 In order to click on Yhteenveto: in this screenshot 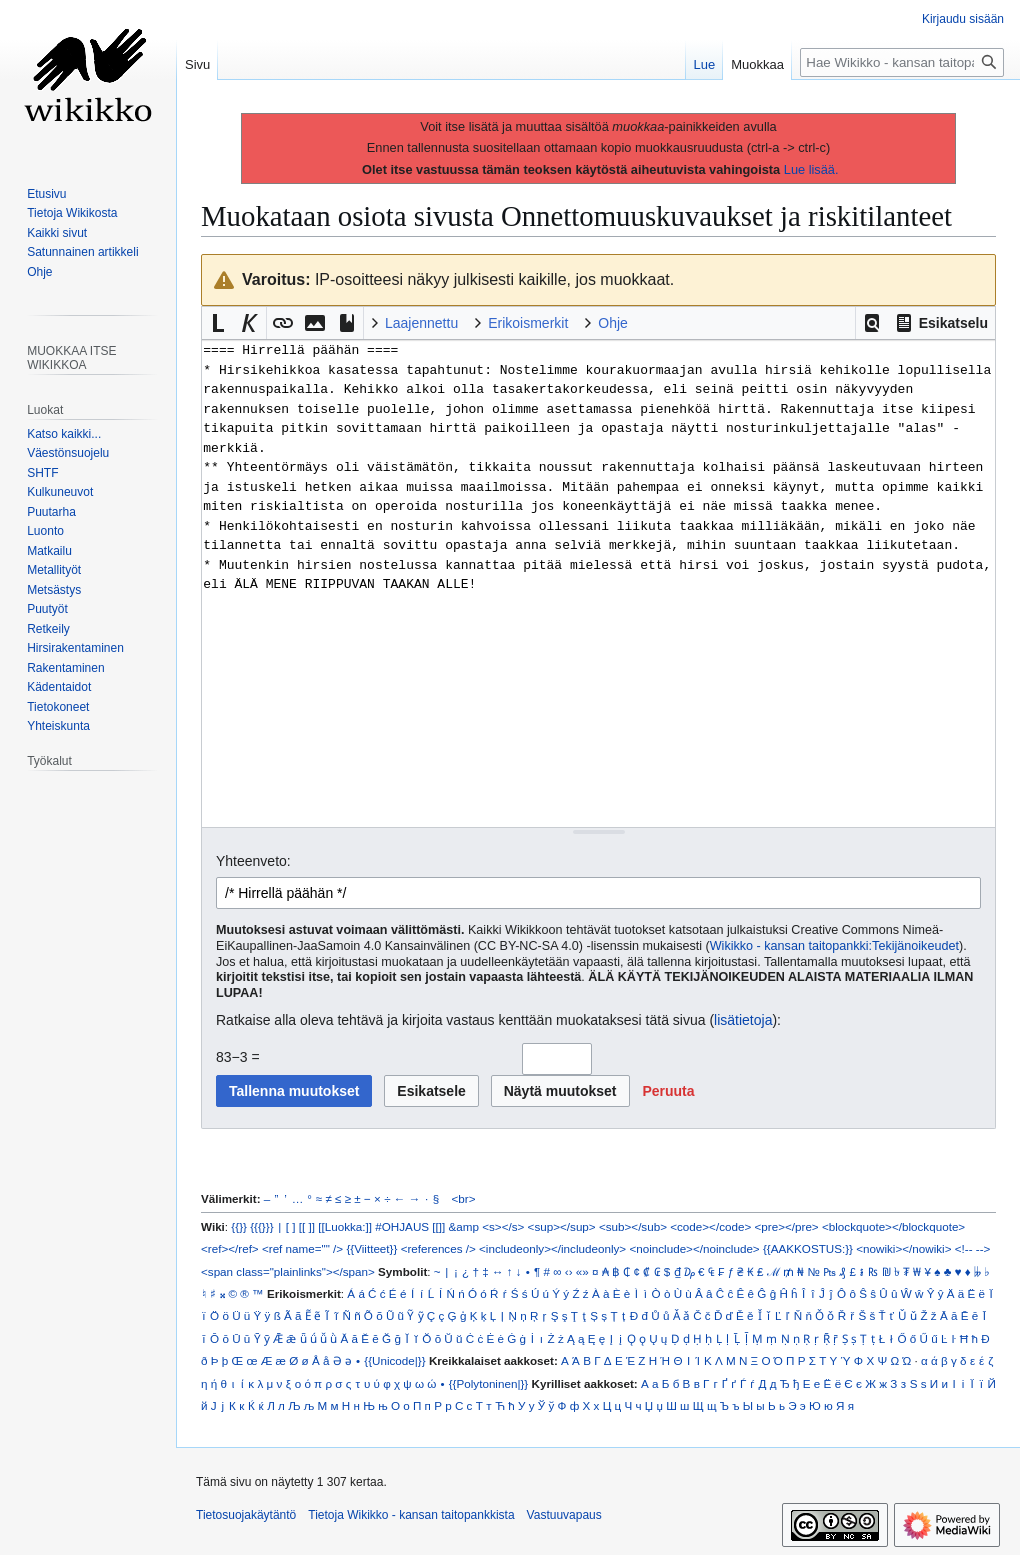, I will do `click(253, 861)`.